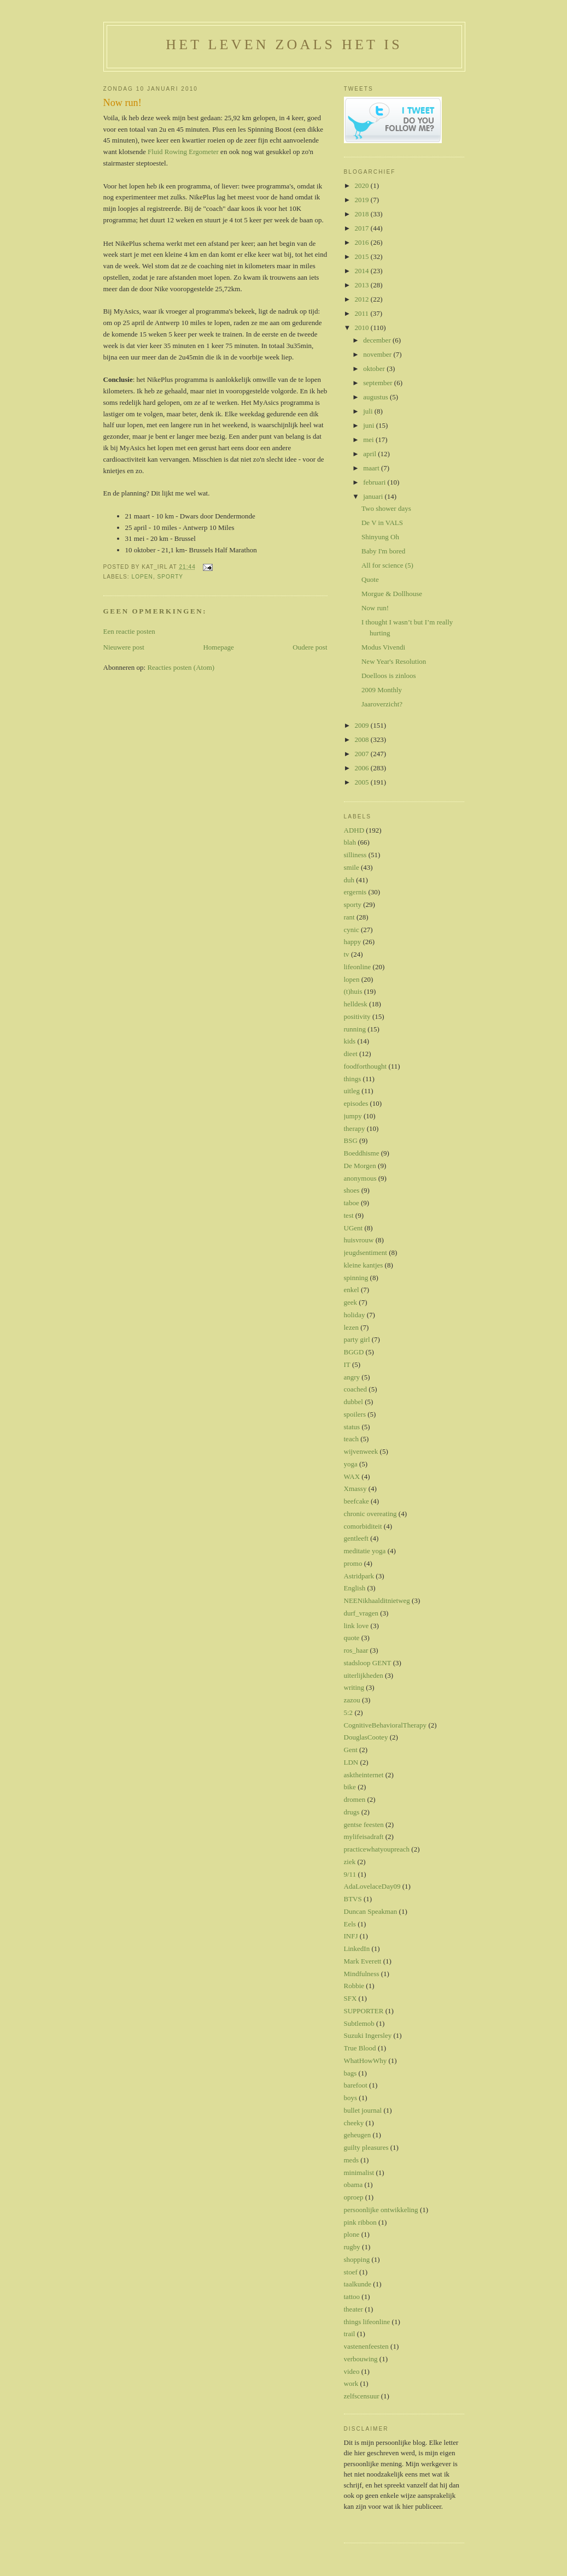  What do you see at coordinates (351, 1140) in the screenshot?
I see `BSG` at bounding box center [351, 1140].